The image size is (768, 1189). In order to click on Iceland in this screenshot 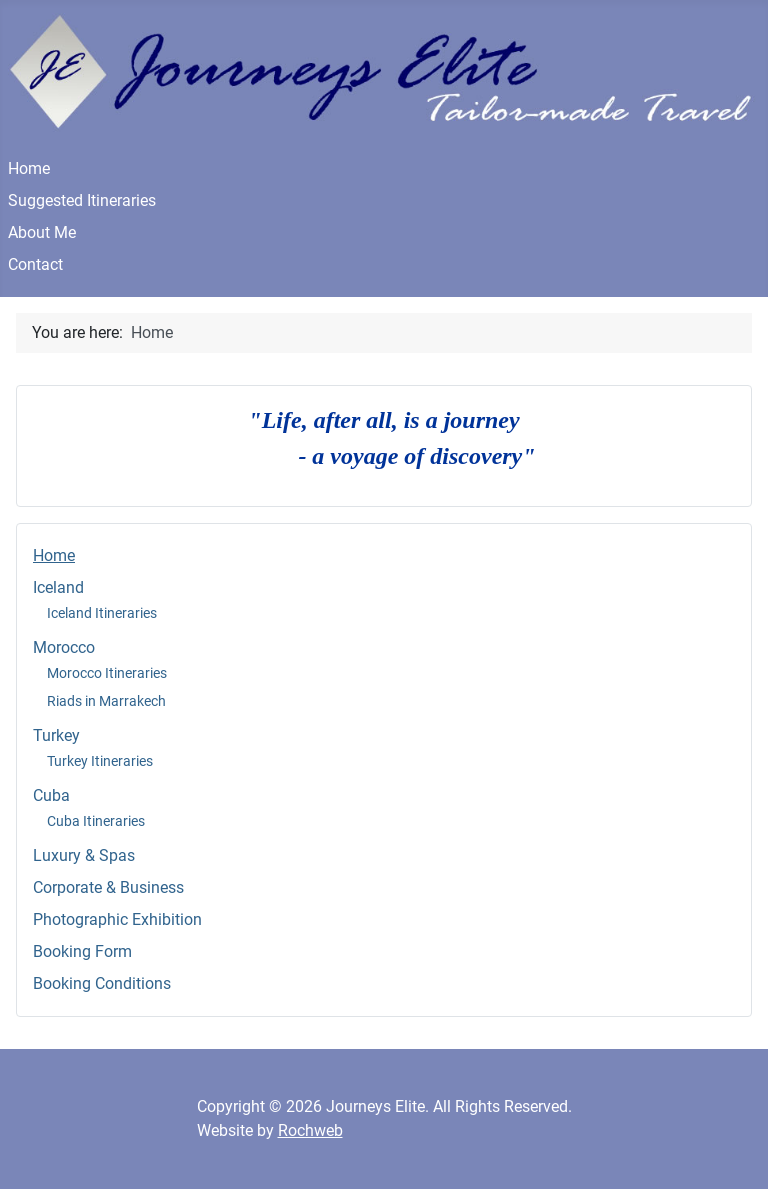, I will do `click(58, 587)`.